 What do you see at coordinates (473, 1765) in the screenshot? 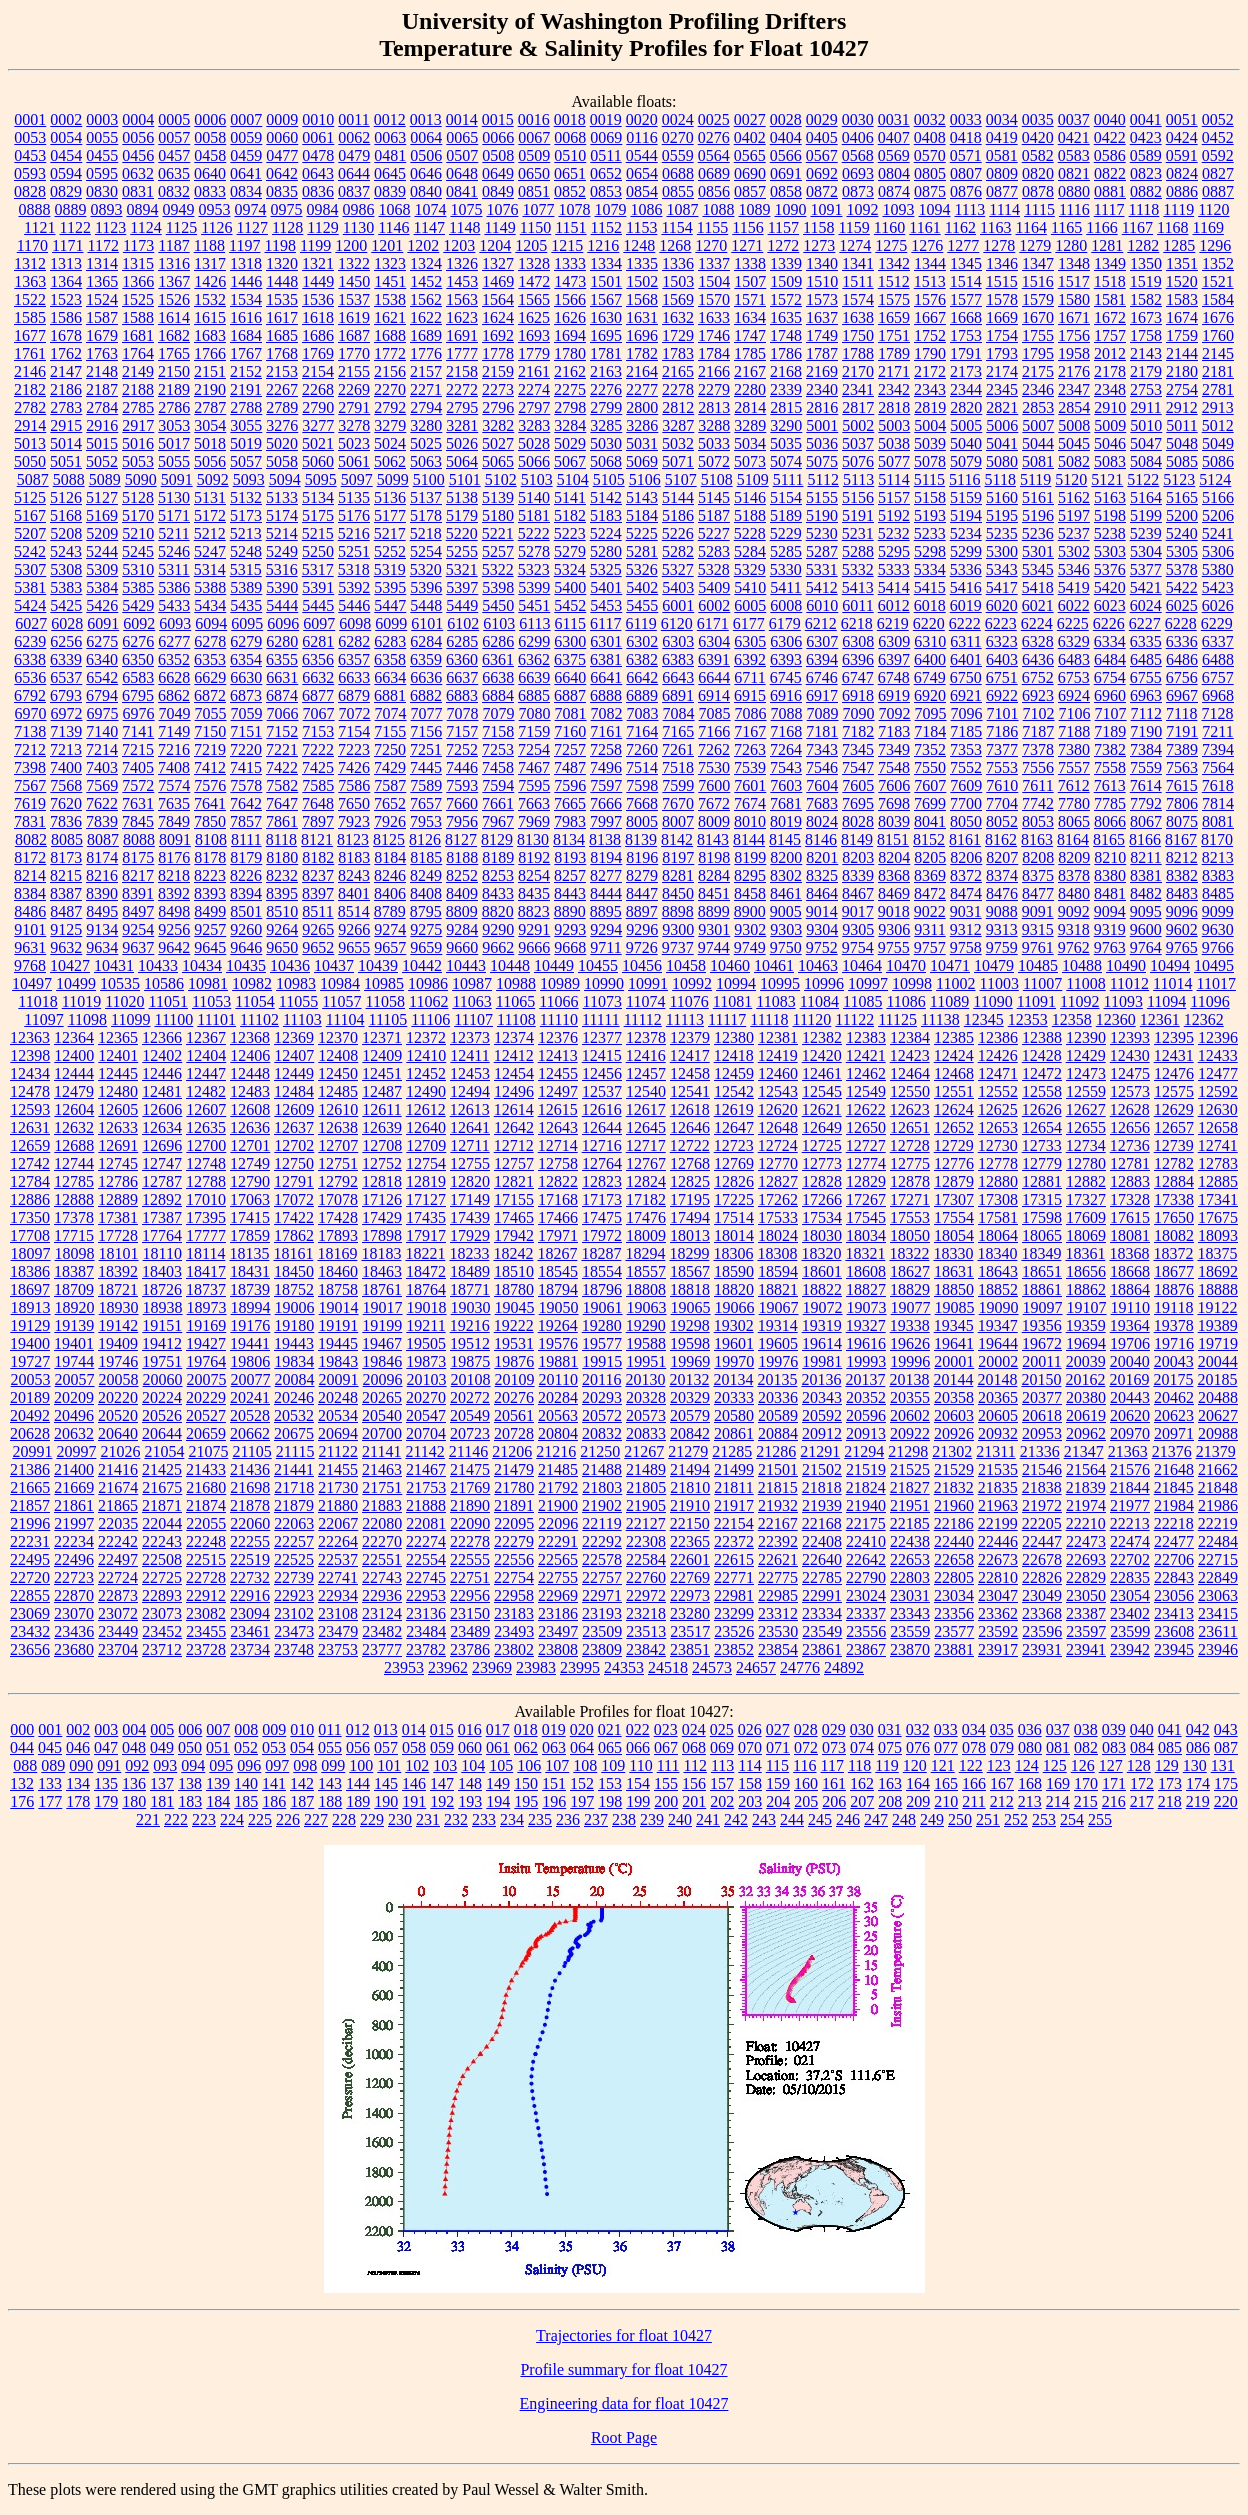
I see `104` at bounding box center [473, 1765].